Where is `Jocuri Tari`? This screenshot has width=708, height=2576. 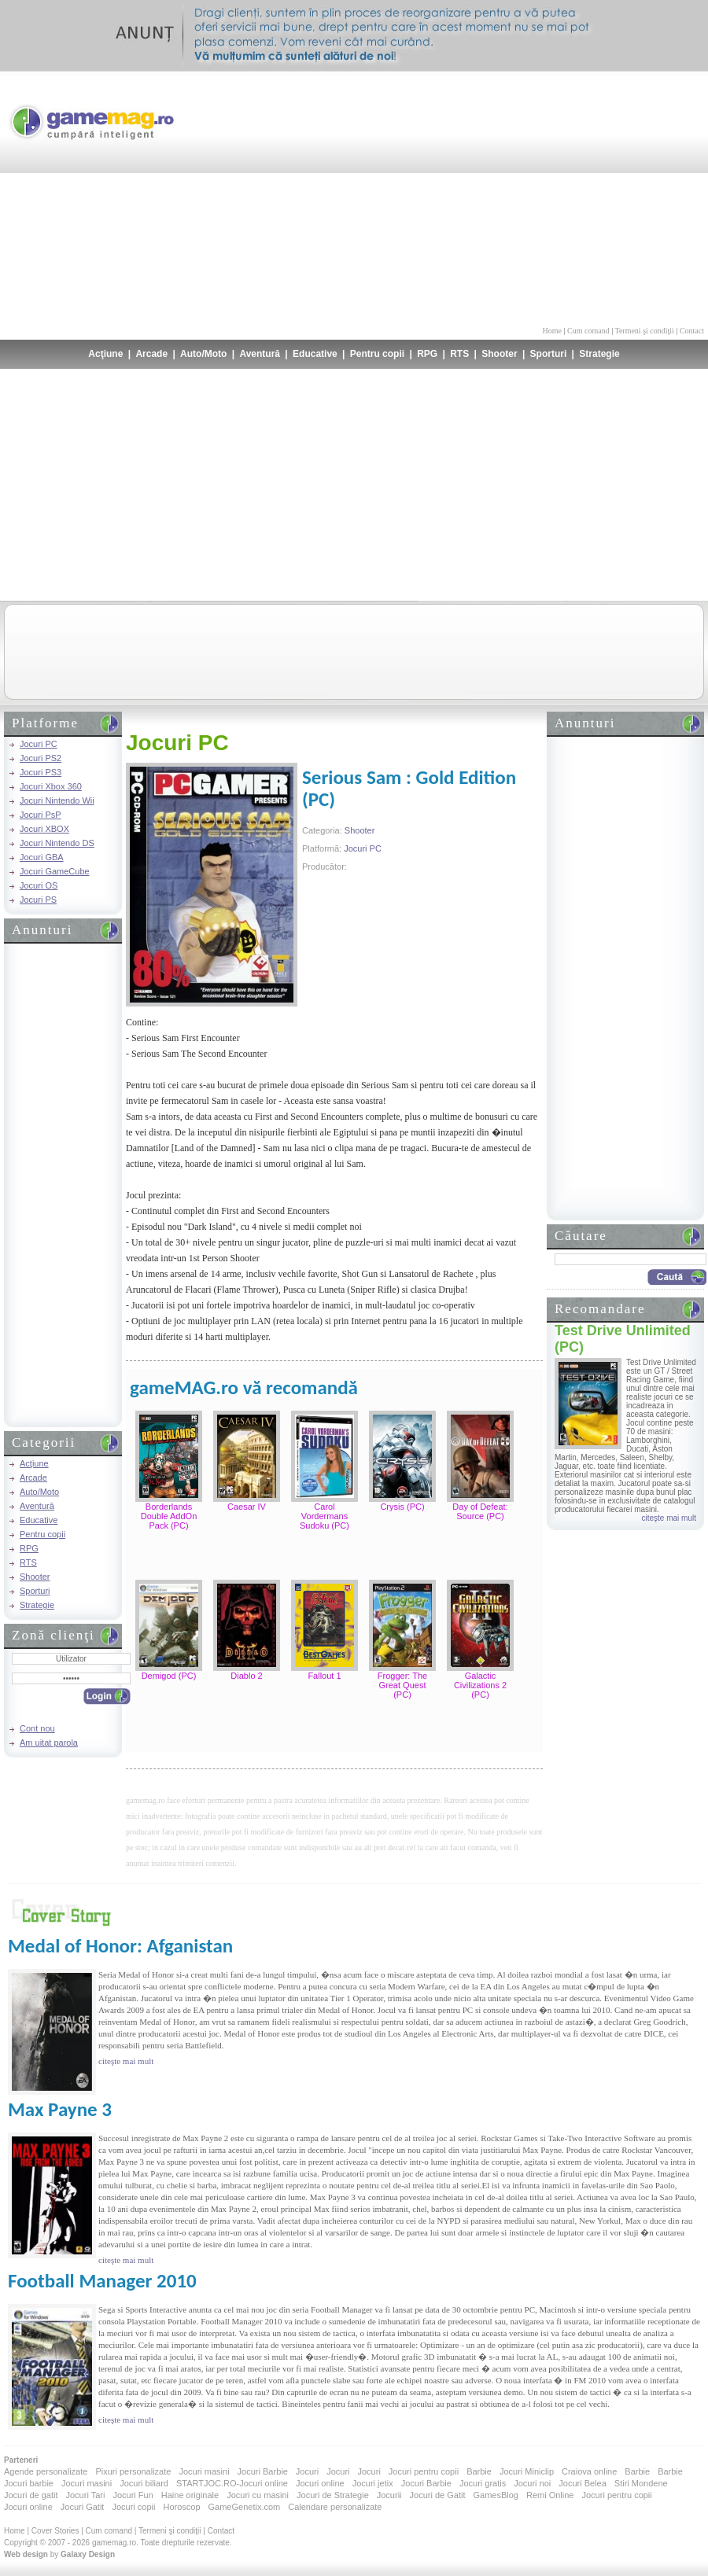 Jocuri Tari is located at coordinates (85, 2495).